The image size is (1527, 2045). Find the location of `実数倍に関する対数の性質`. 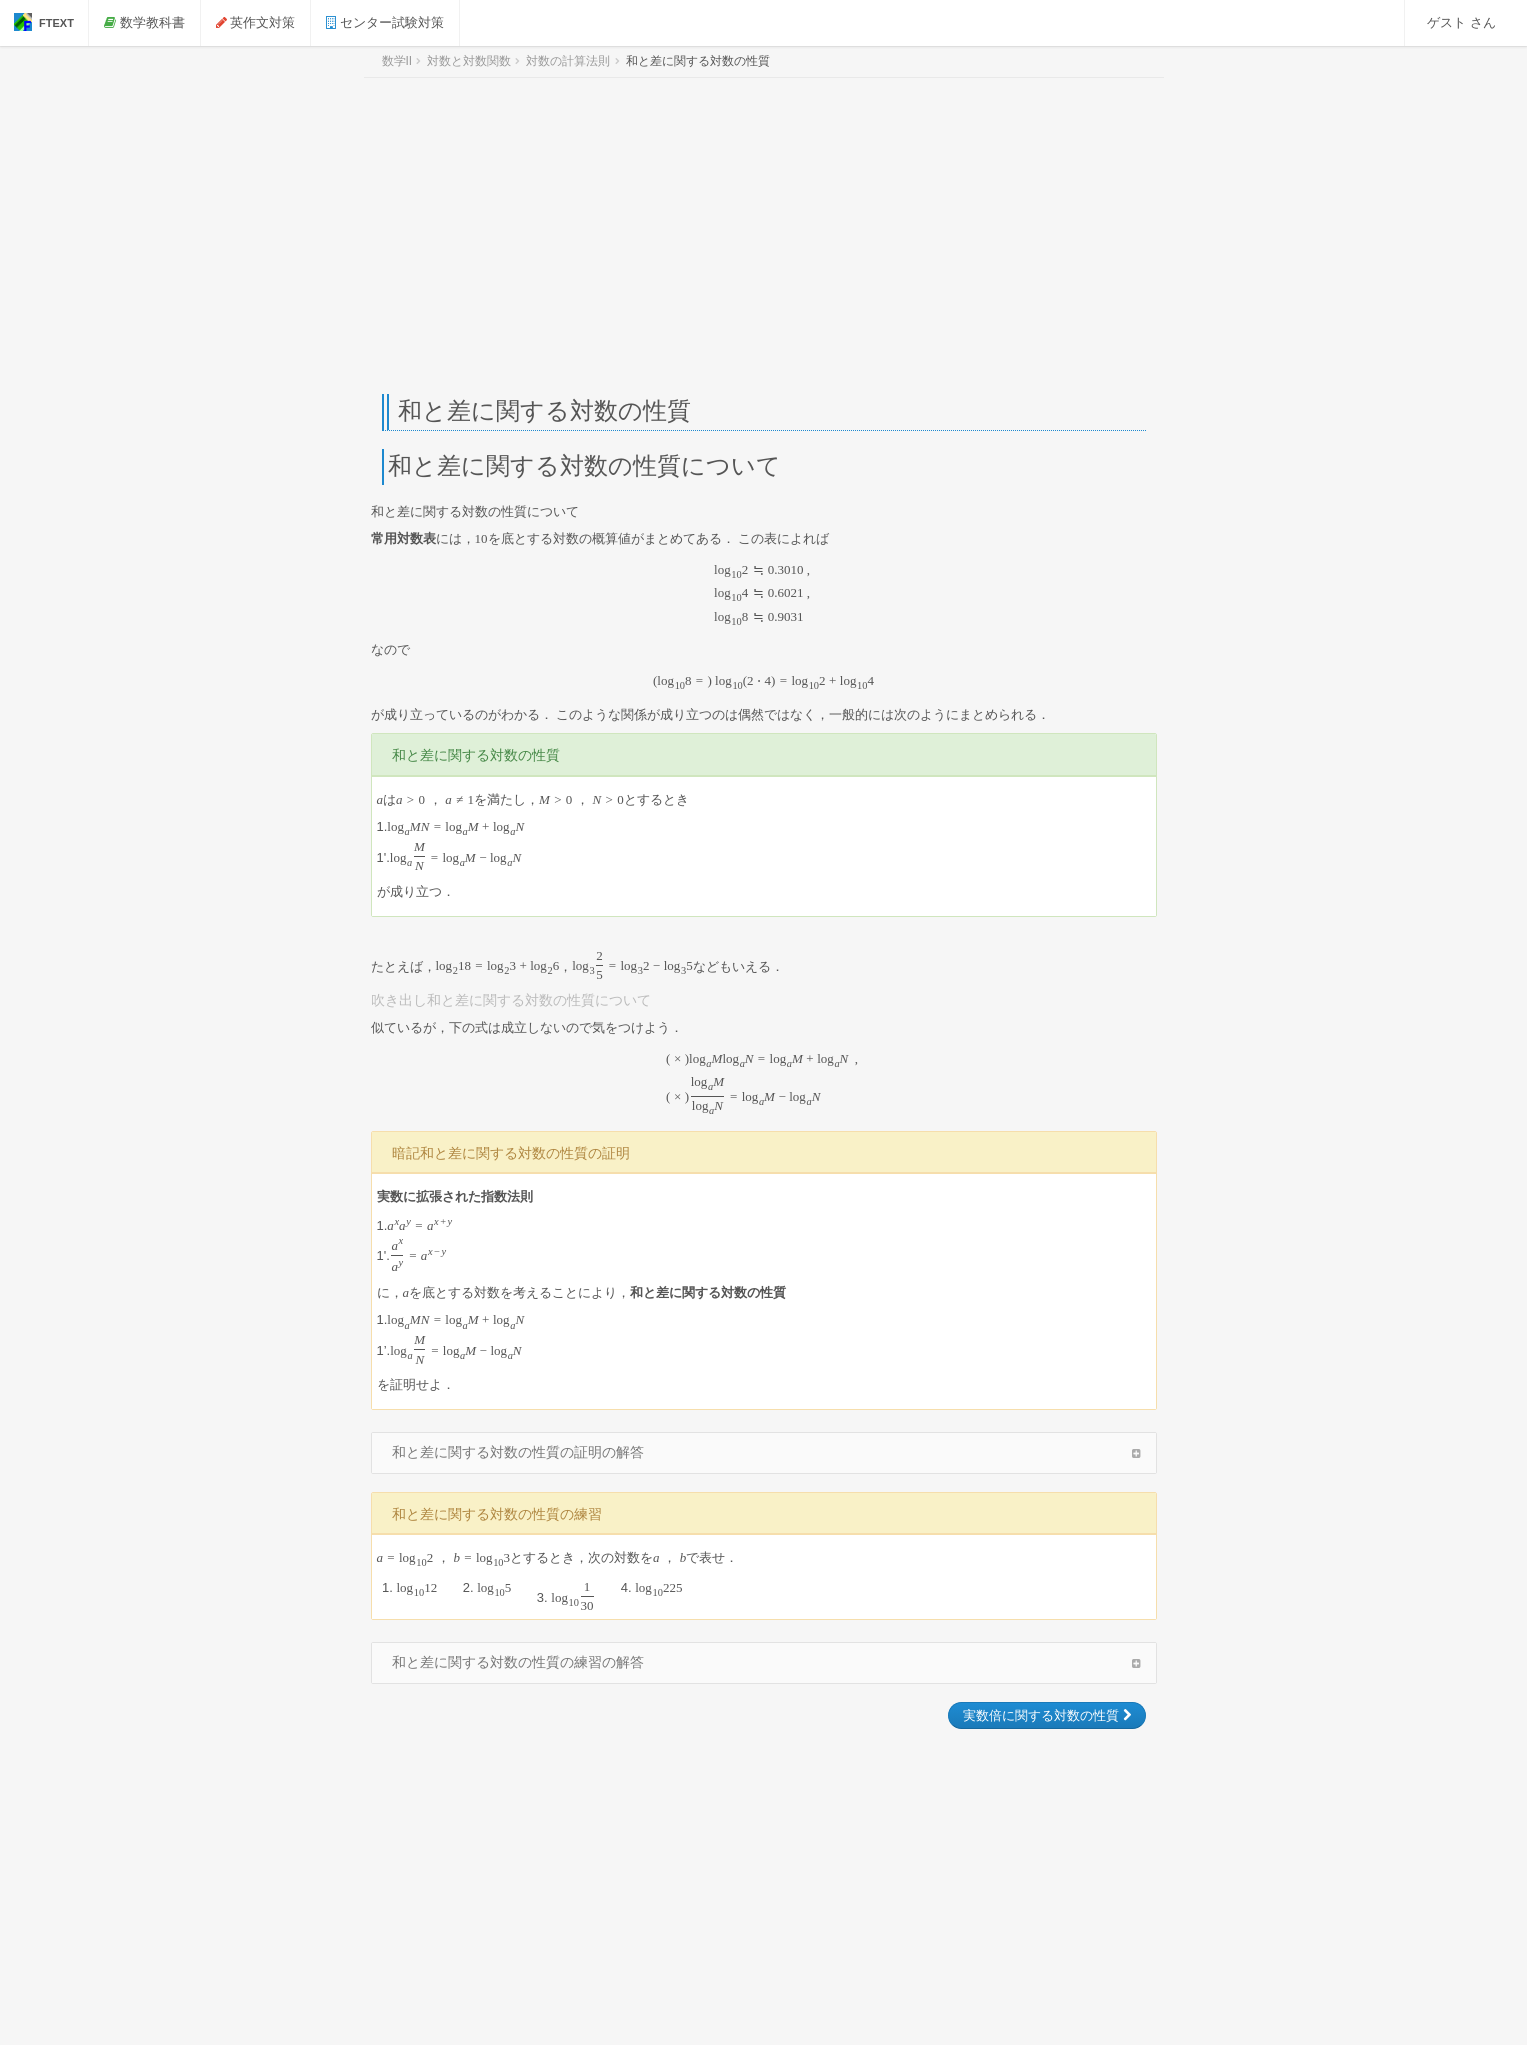

実数倍に関する対数の性質 is located at coordinates (1047, 1715).